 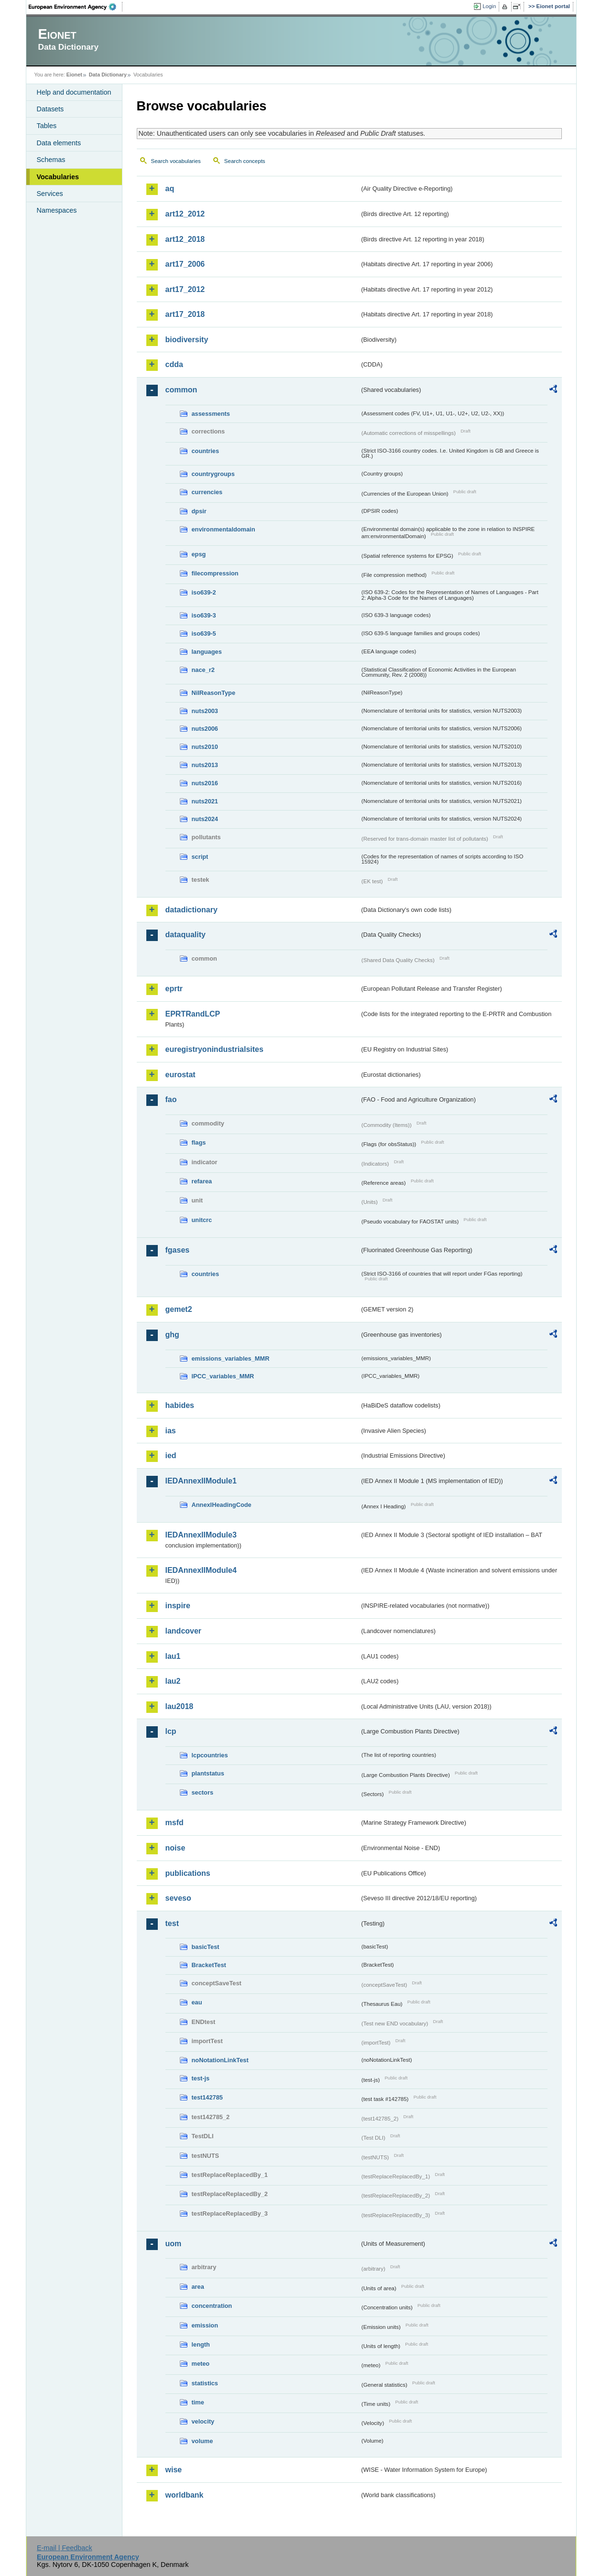 I want to click on art17_2012, so click(x=185, y=289).